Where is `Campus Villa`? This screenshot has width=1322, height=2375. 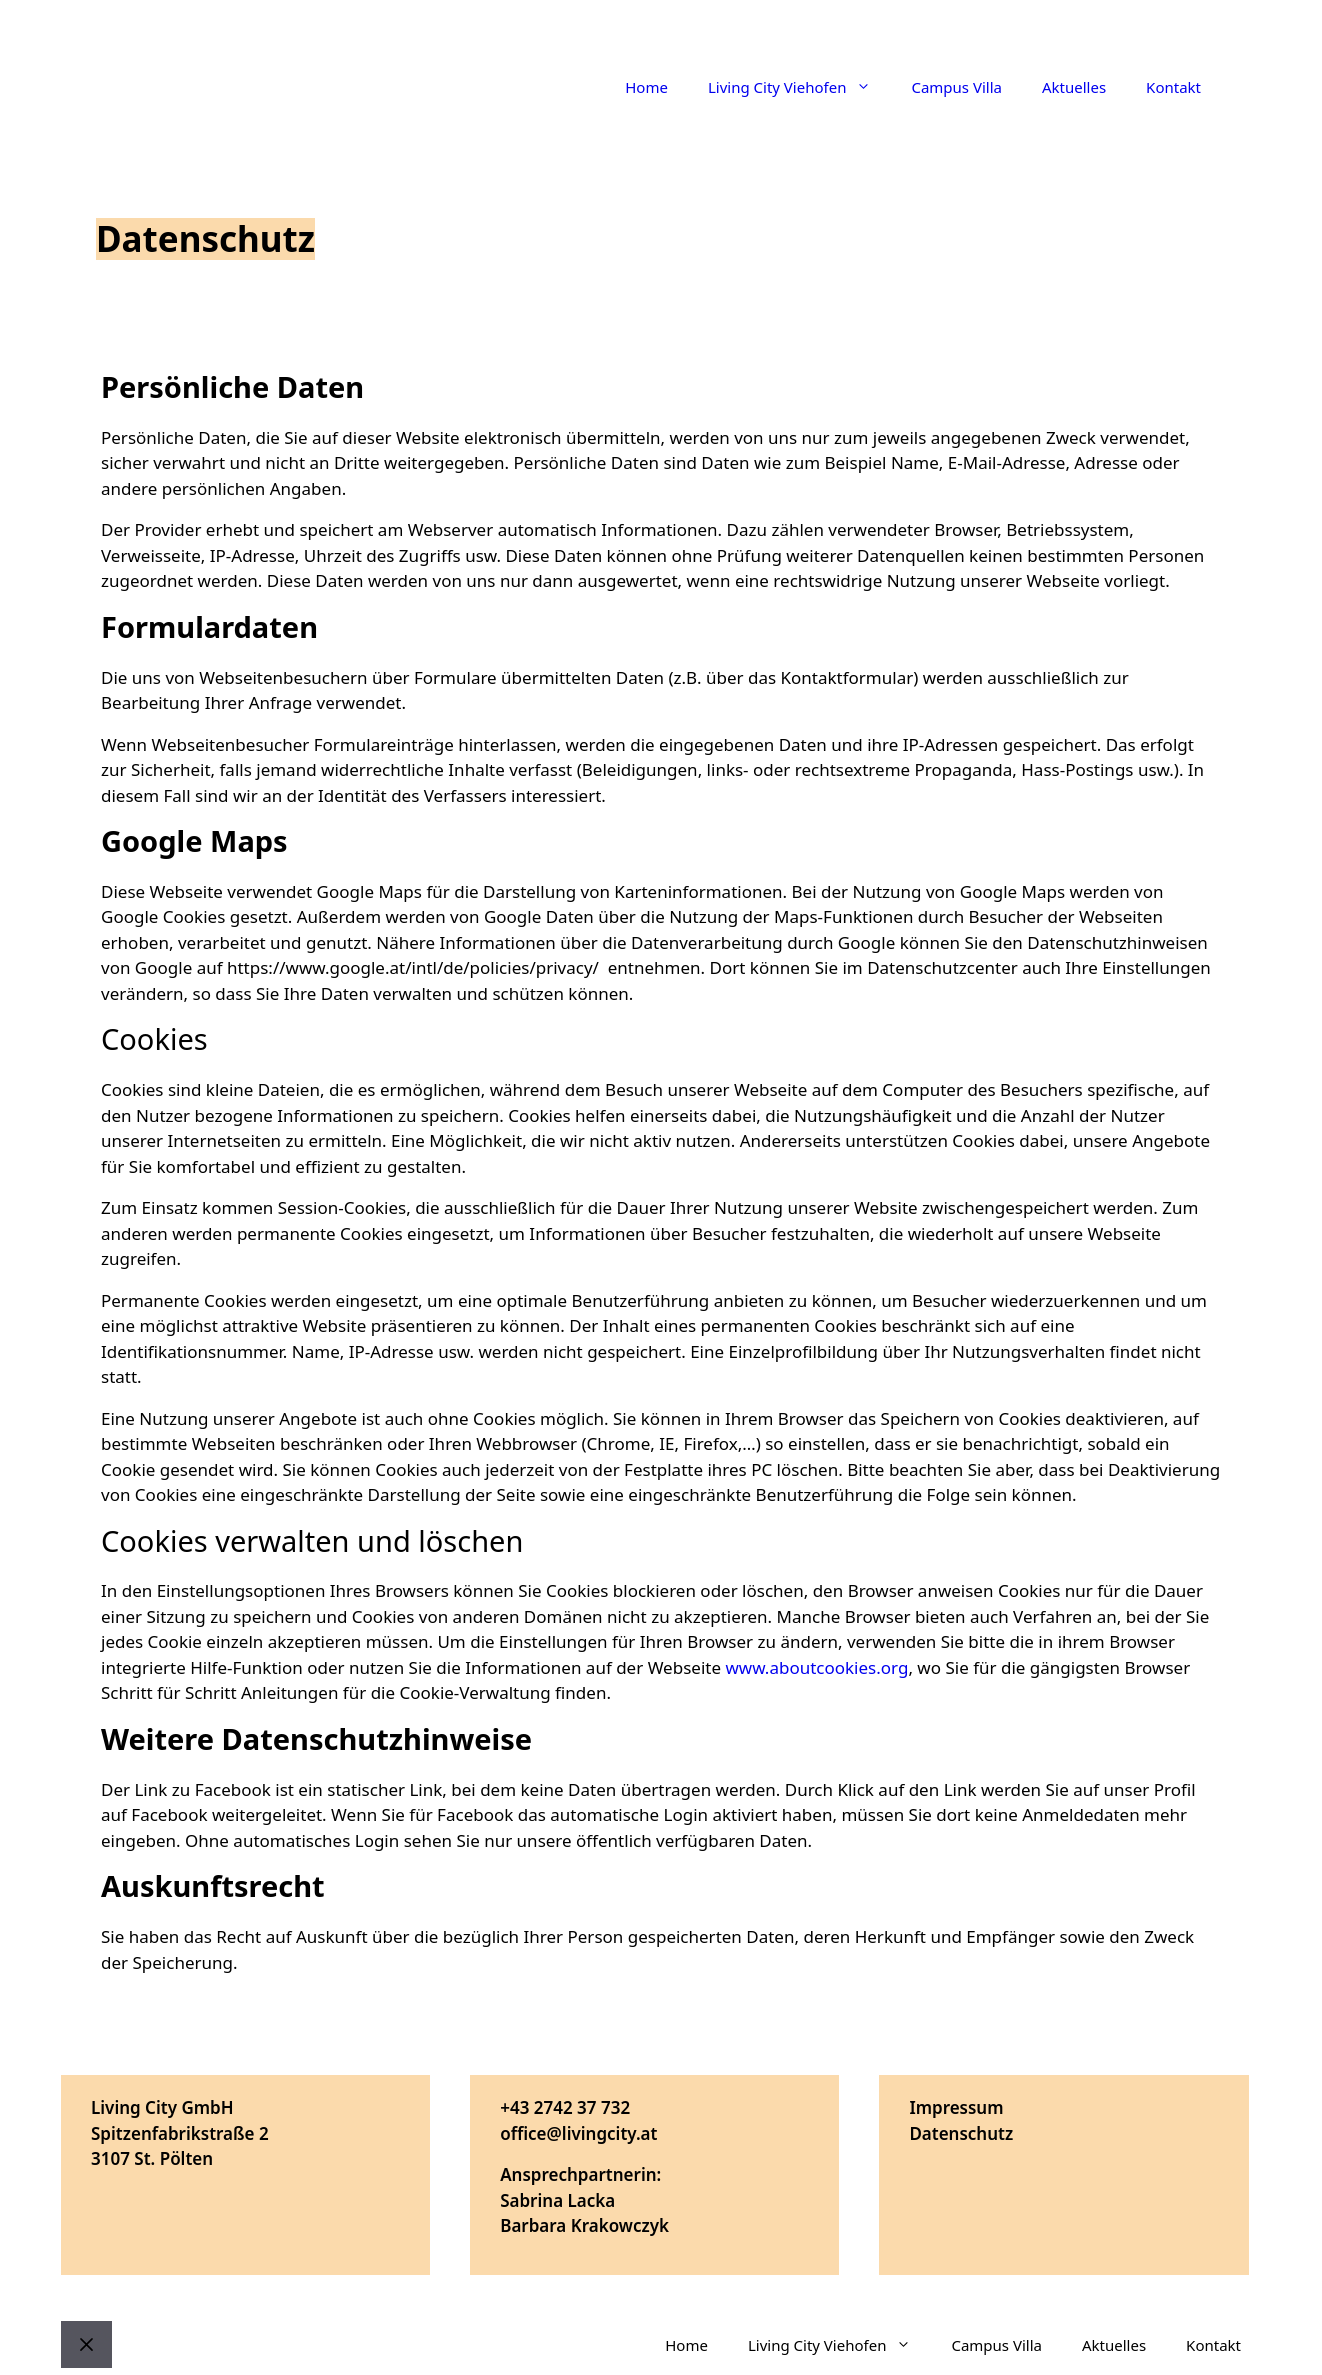 Campus Villa is located at coordinates (956, 87).